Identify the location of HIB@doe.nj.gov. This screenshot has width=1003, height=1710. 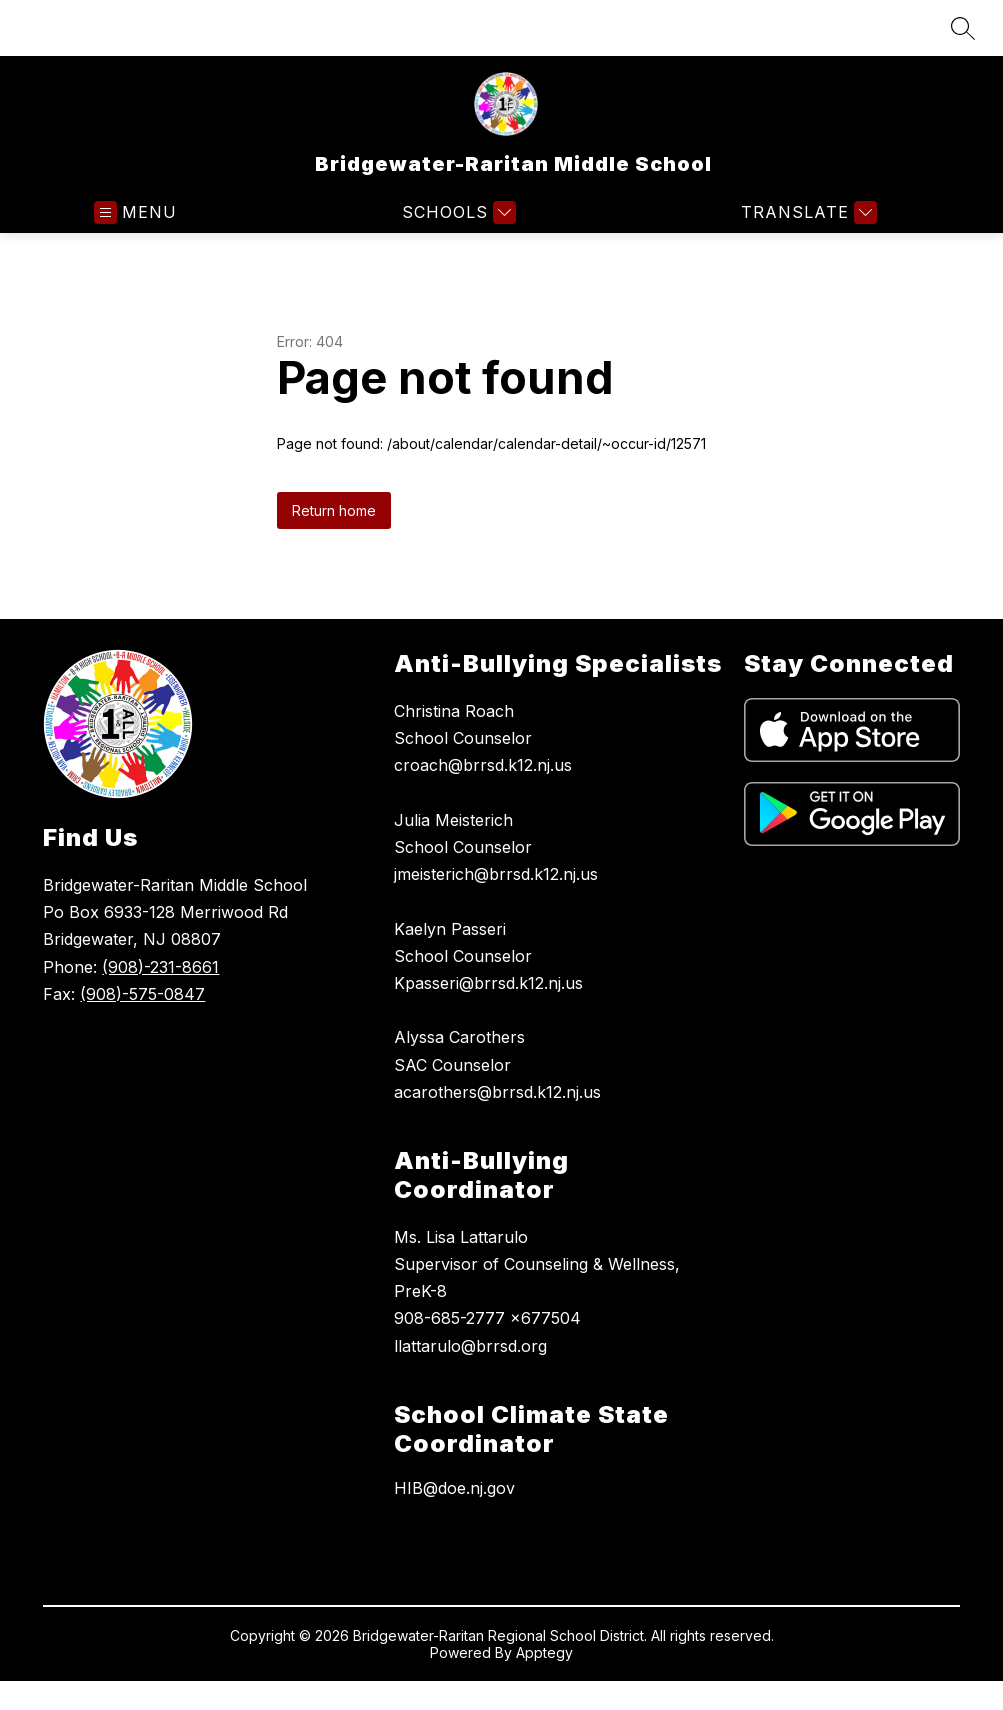
(454, 1488).